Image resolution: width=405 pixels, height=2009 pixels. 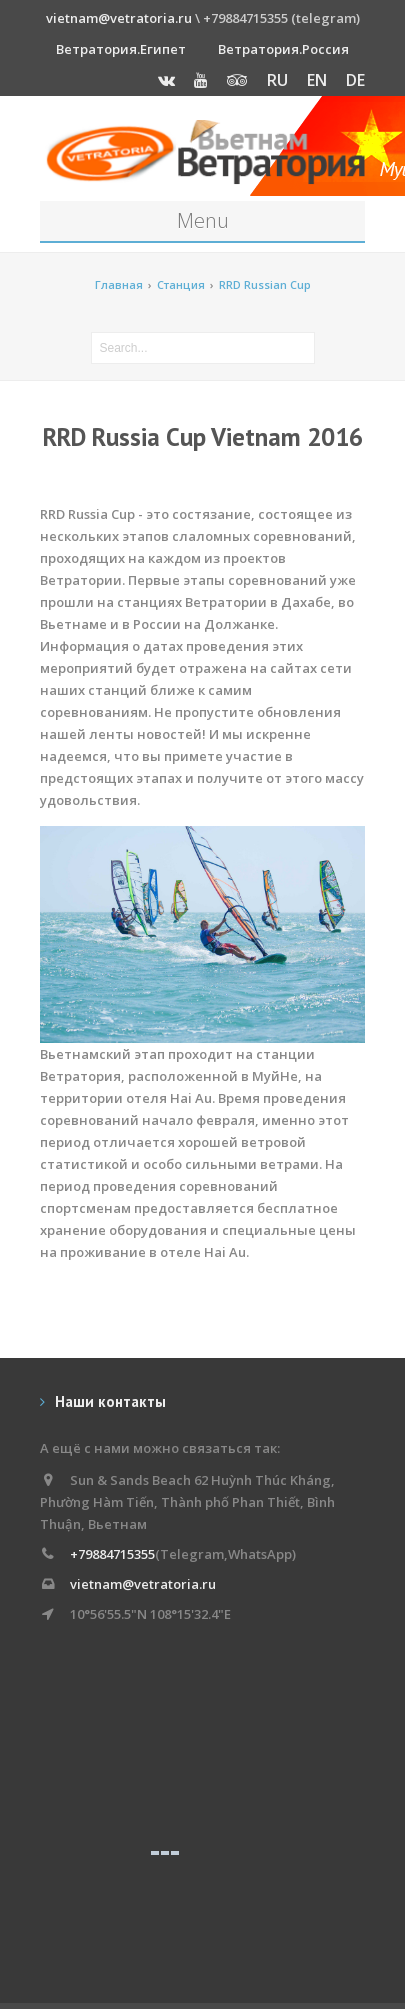 What do you see at coordinates (119, 284) in the screenshot?
I see `Главная` at bounding box center [119, 284].